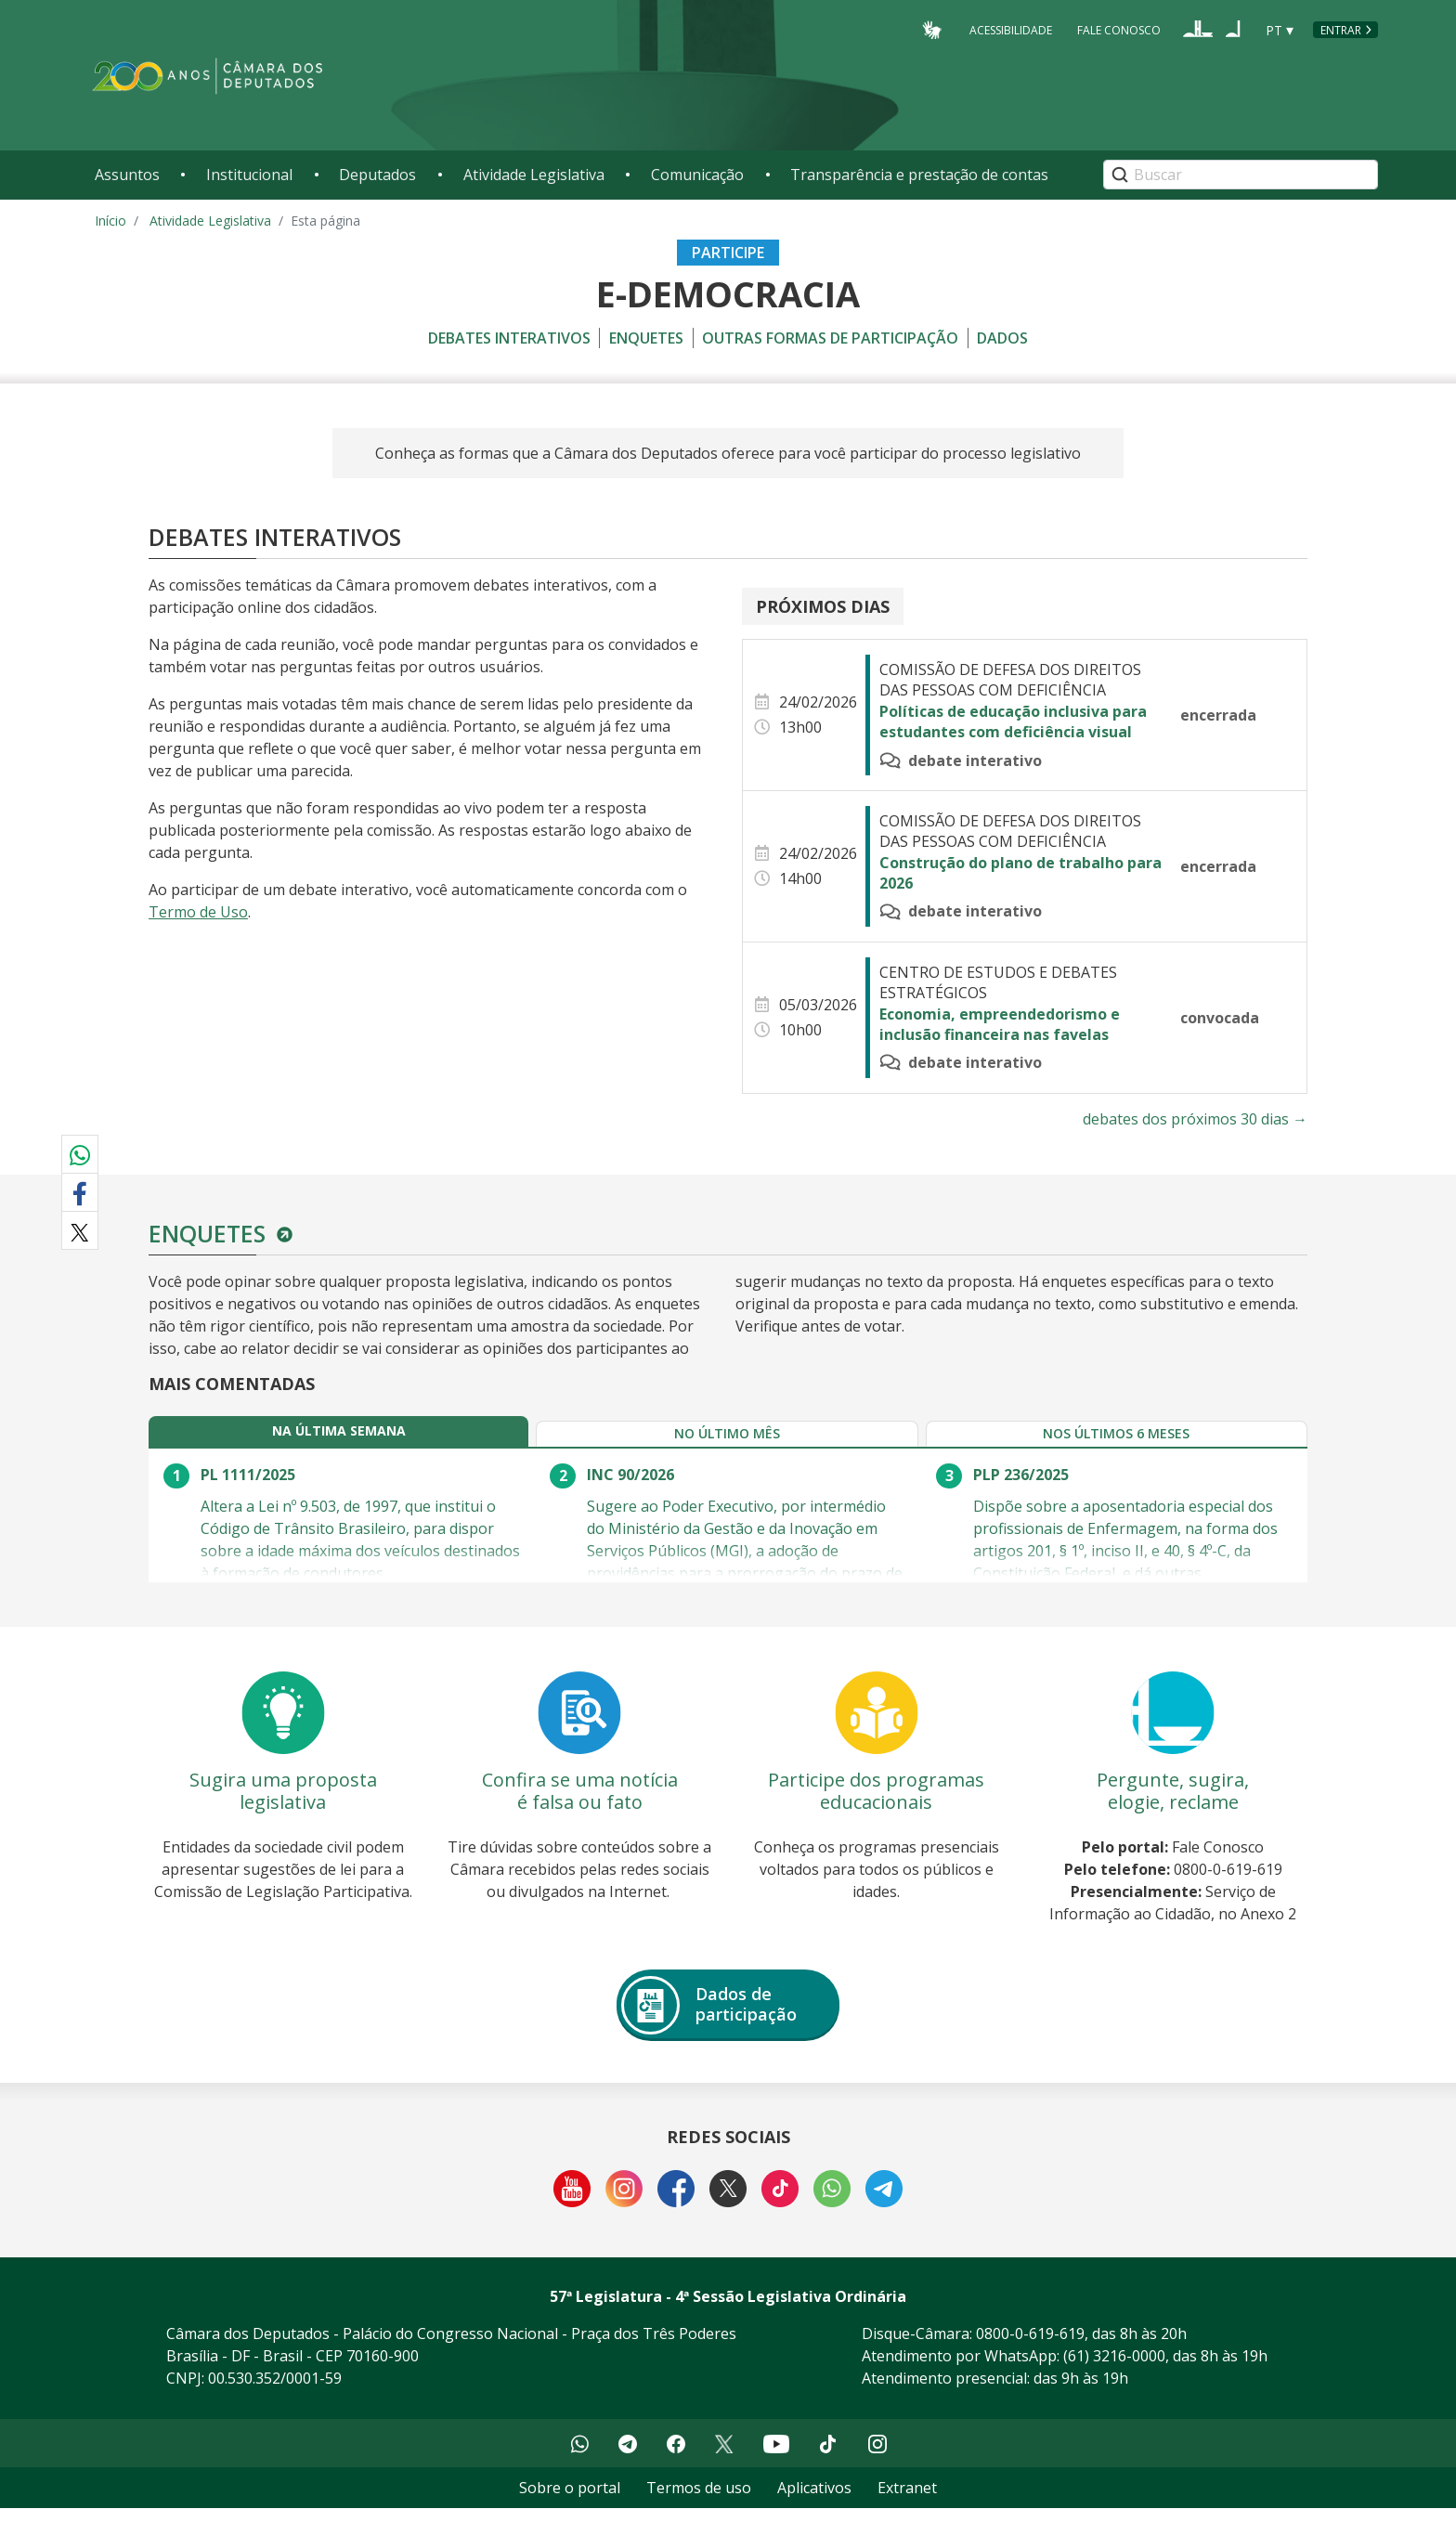 This screenshot has height=2522, width=1456. What do you see at coordinates (814, 2501) in the screenshot?
I see `Aplicativos` at bounding box center [814, 2501].